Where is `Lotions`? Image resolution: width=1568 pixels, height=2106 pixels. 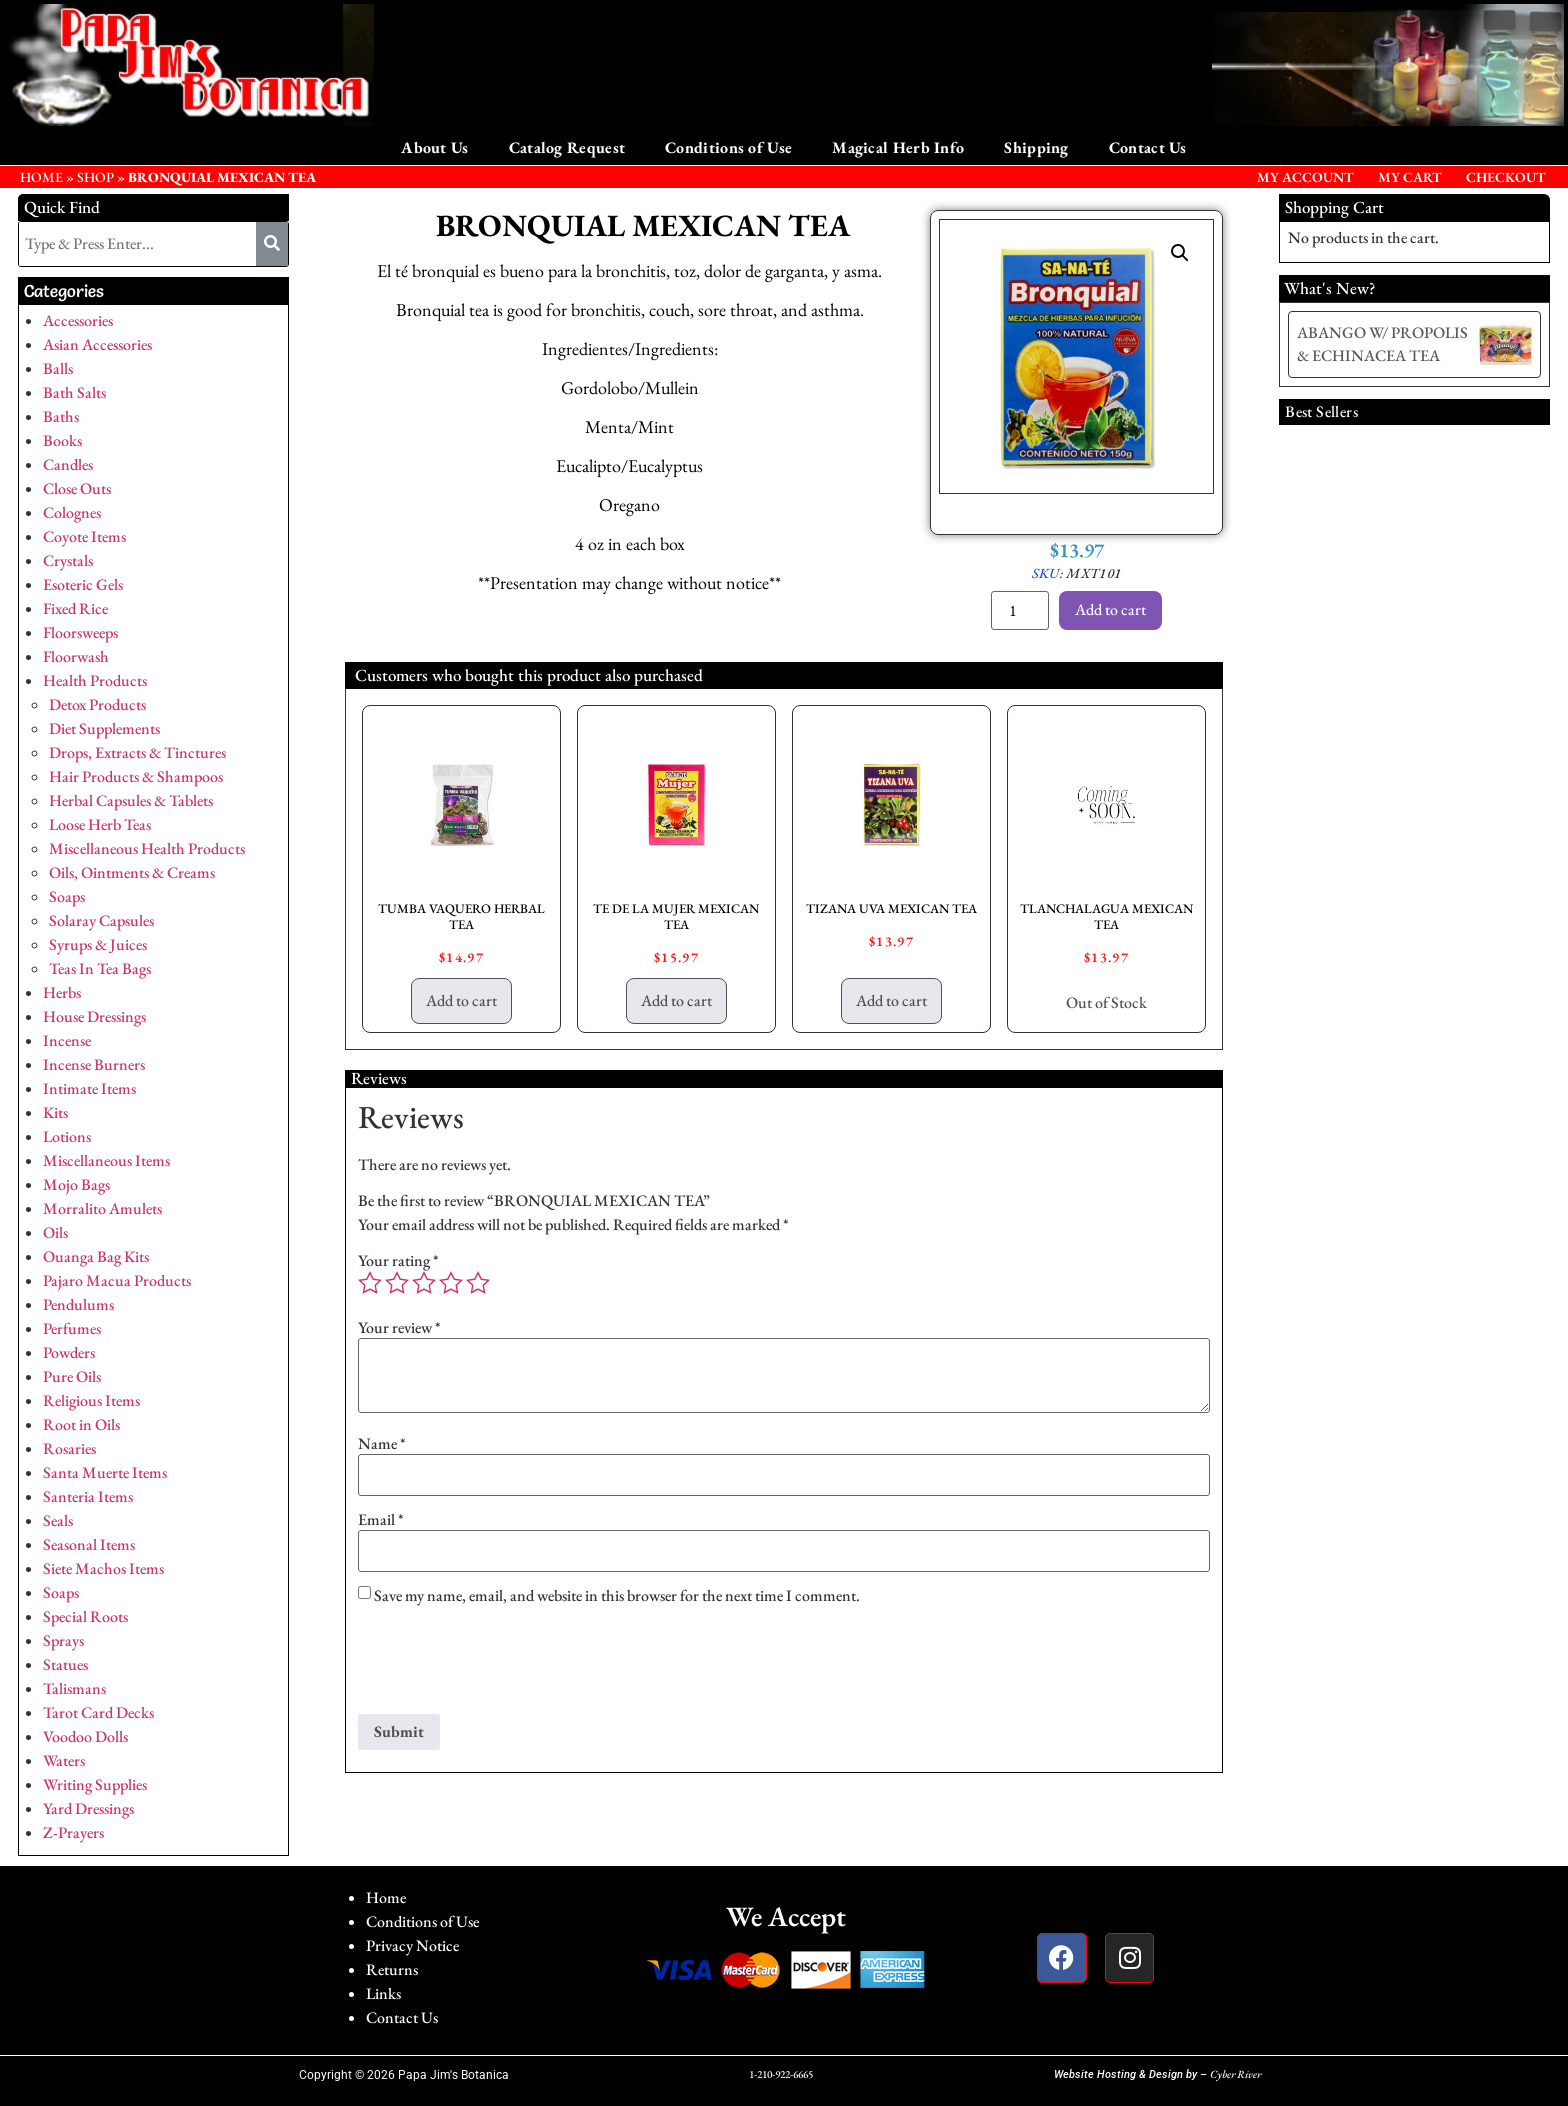
Lotions is located at coordinates (67, 1136).